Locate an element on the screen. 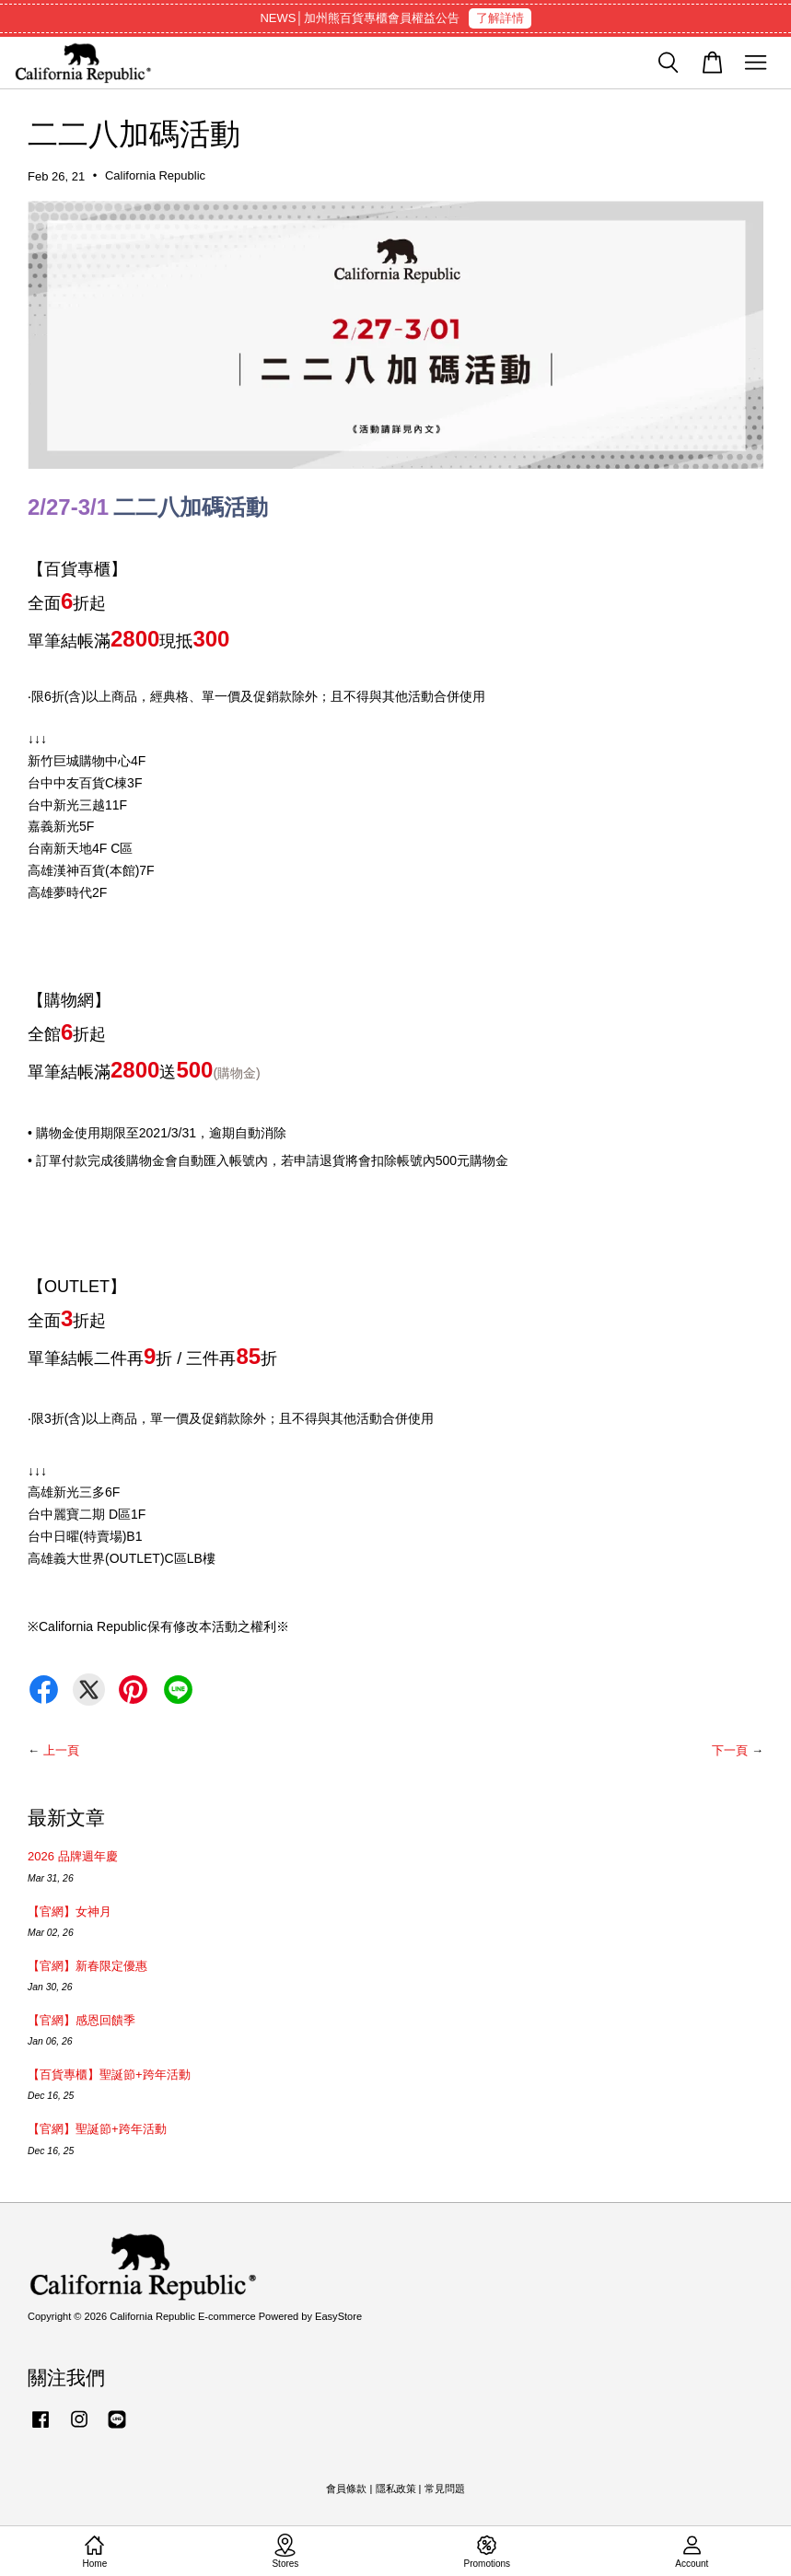 The image size is (791, 2576). 了解詳情 is located at coordinates (500, 18).